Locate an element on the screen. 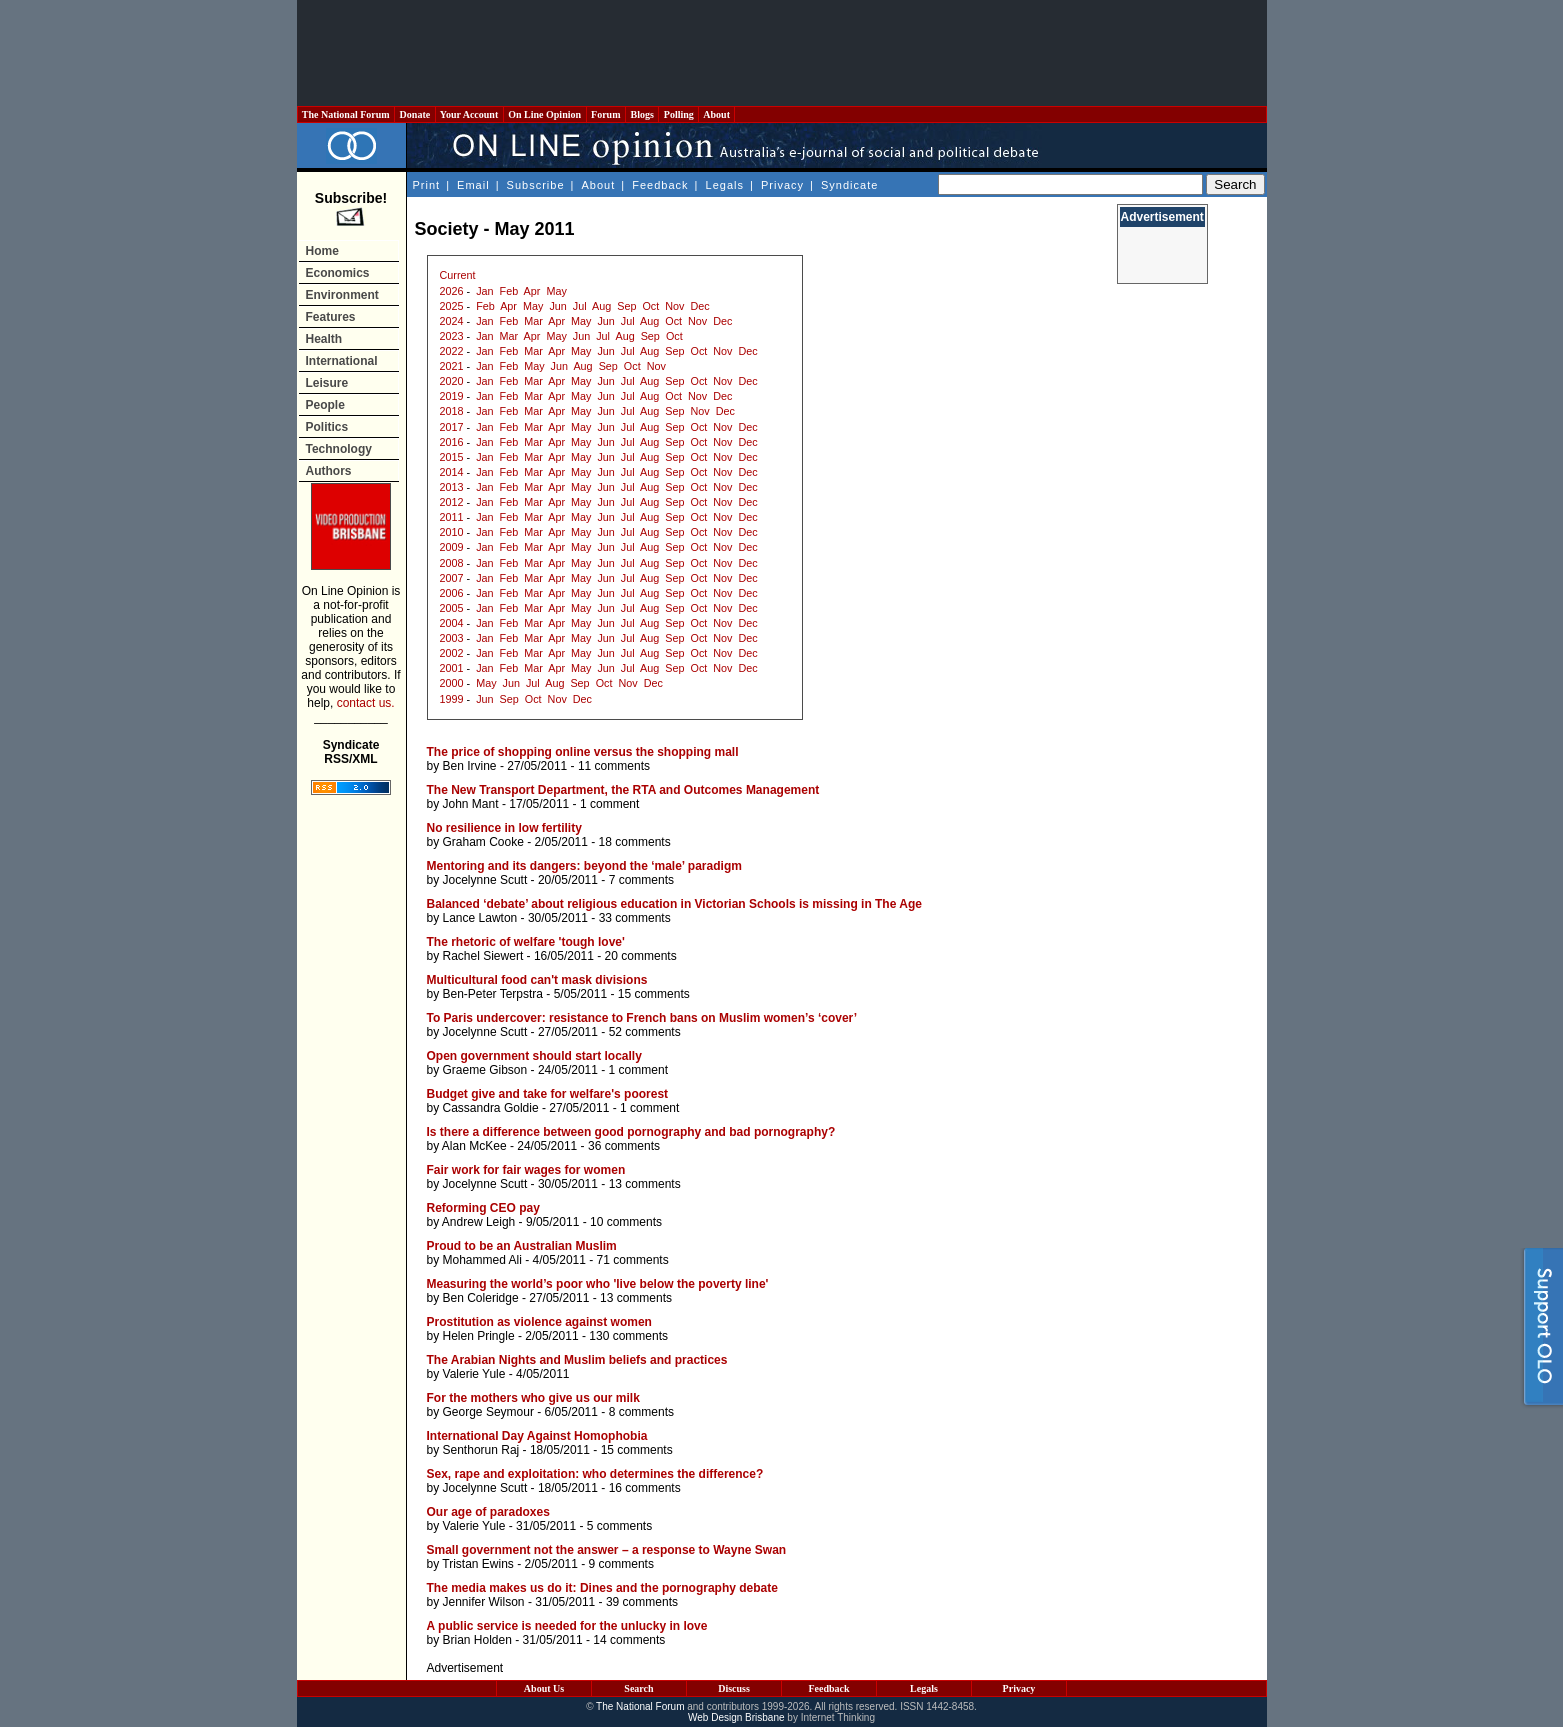 This screenshot has width=1563, height=1727. Privacy is located at coordinates (782, 185).